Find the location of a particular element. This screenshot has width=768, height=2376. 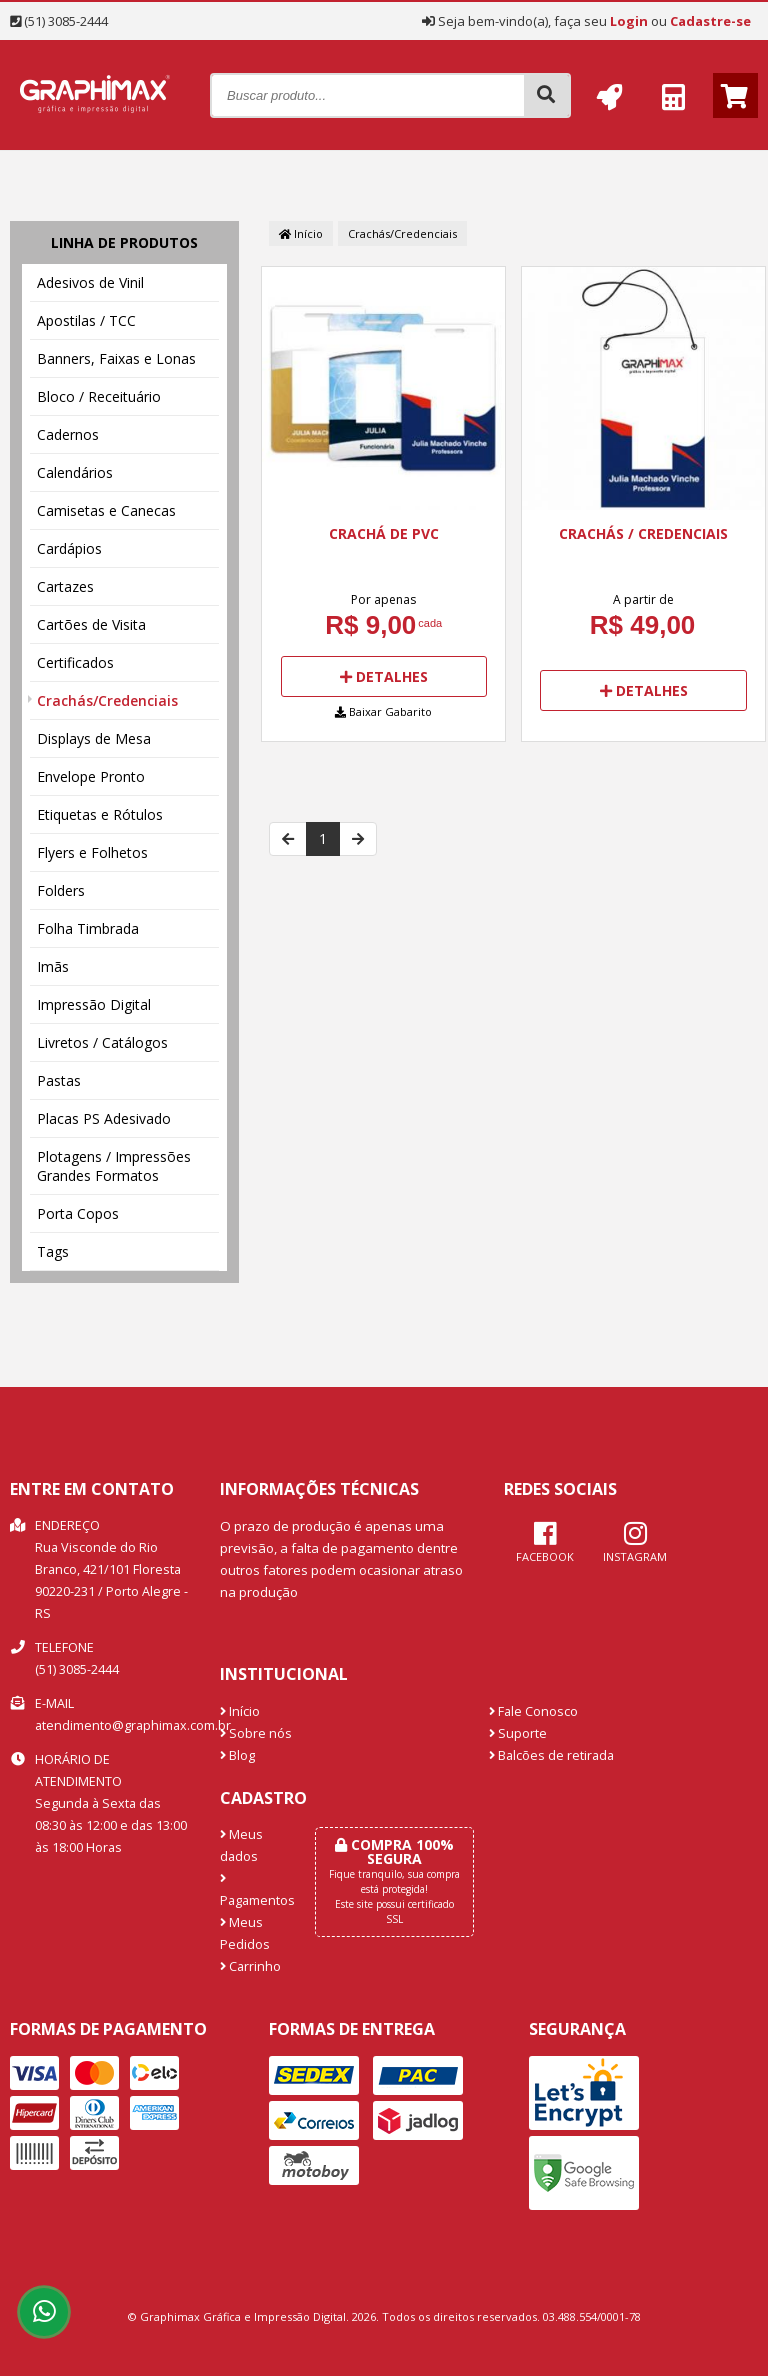

Carrinho is located at coordinates (250, 1966).